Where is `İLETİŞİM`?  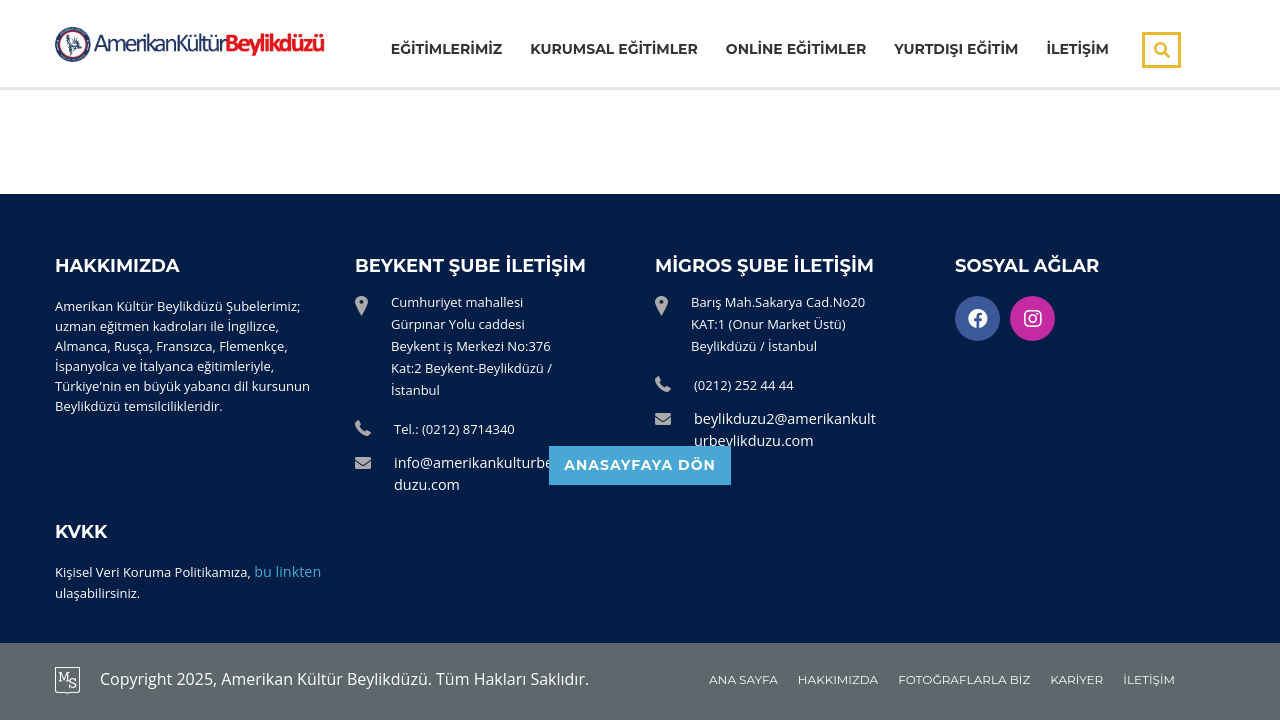 İLETİŞİM is located at coordinates (1077, 50).